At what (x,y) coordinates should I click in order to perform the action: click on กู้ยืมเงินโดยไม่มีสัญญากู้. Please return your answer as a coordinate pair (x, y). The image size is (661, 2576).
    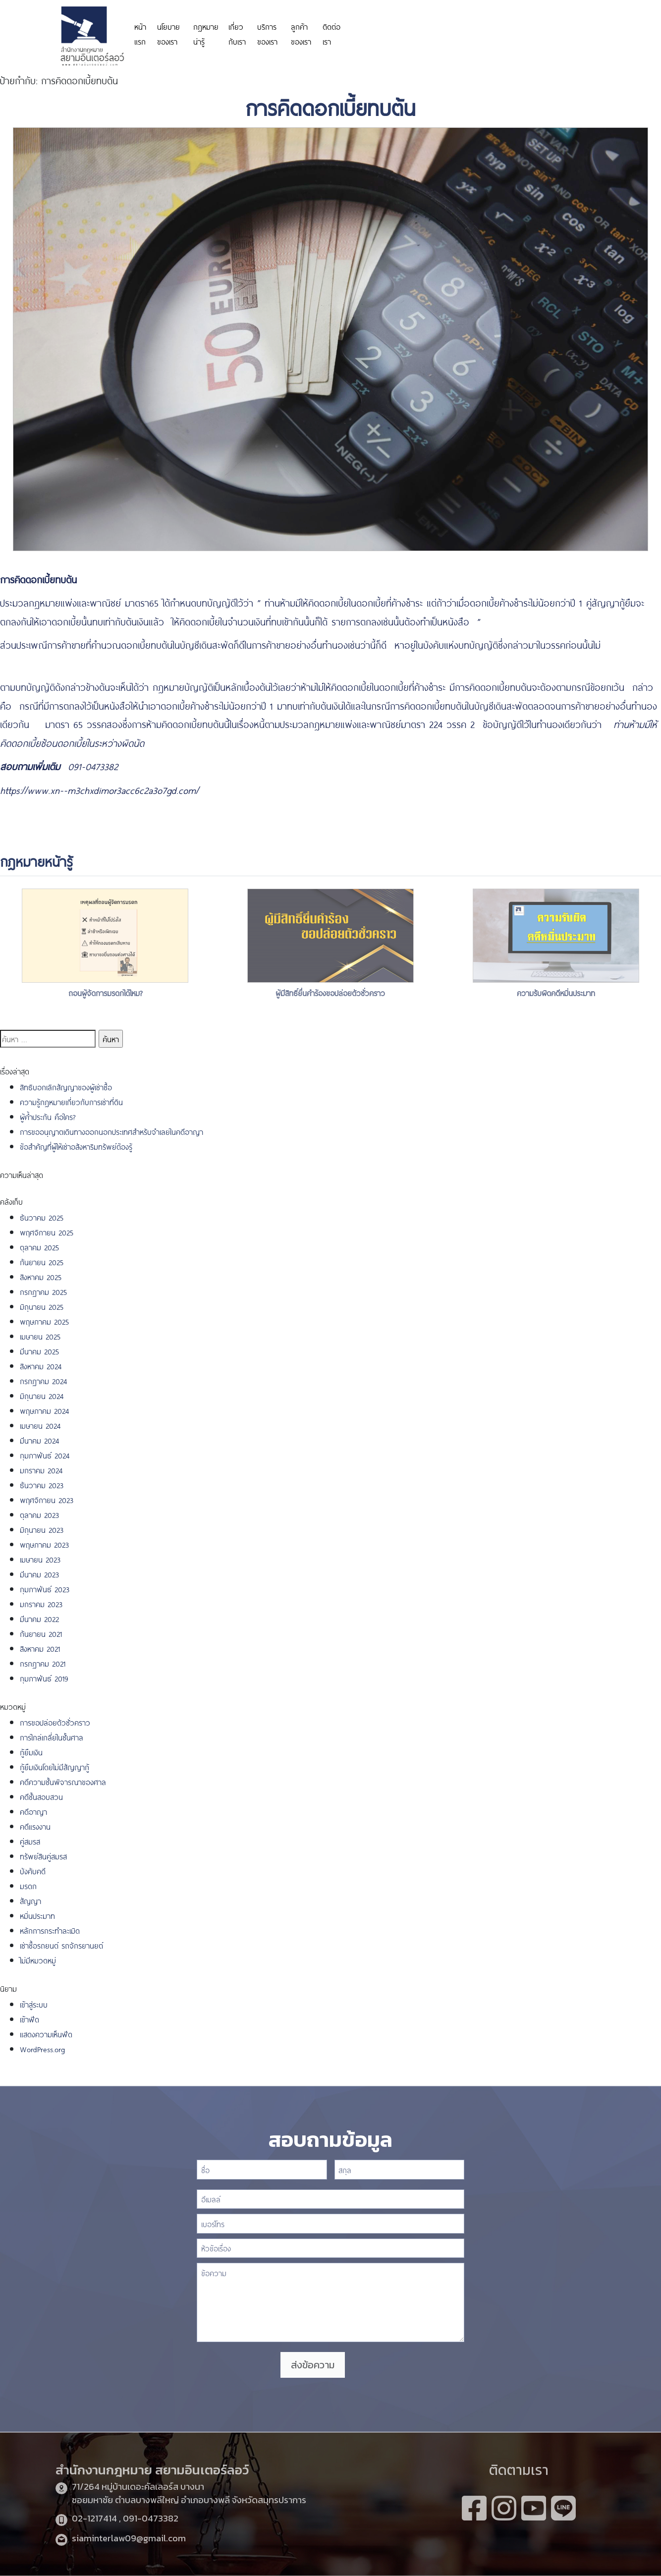
    Looking at the image, I should click on (54, 1766).